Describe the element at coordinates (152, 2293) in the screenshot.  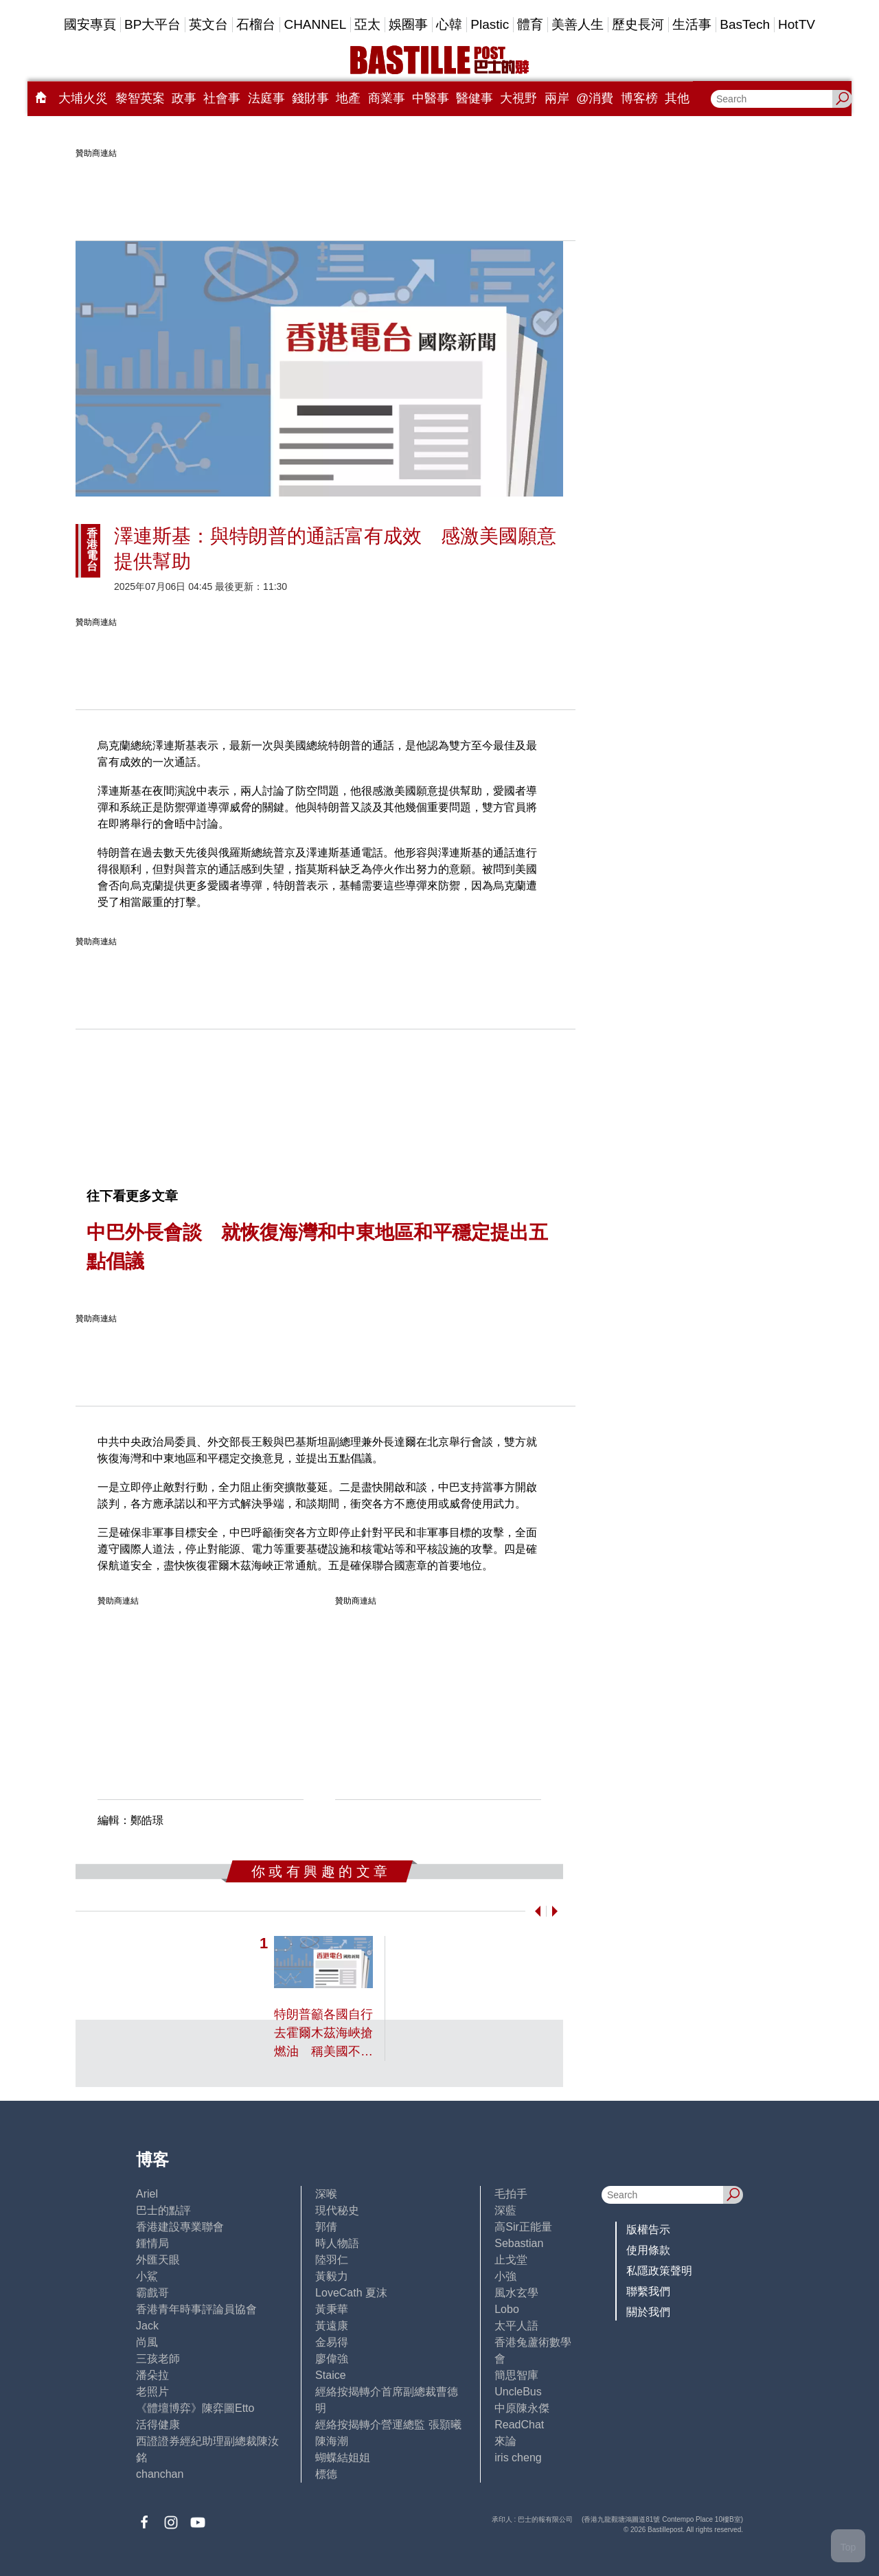
I see `霸戲哥` at that location.